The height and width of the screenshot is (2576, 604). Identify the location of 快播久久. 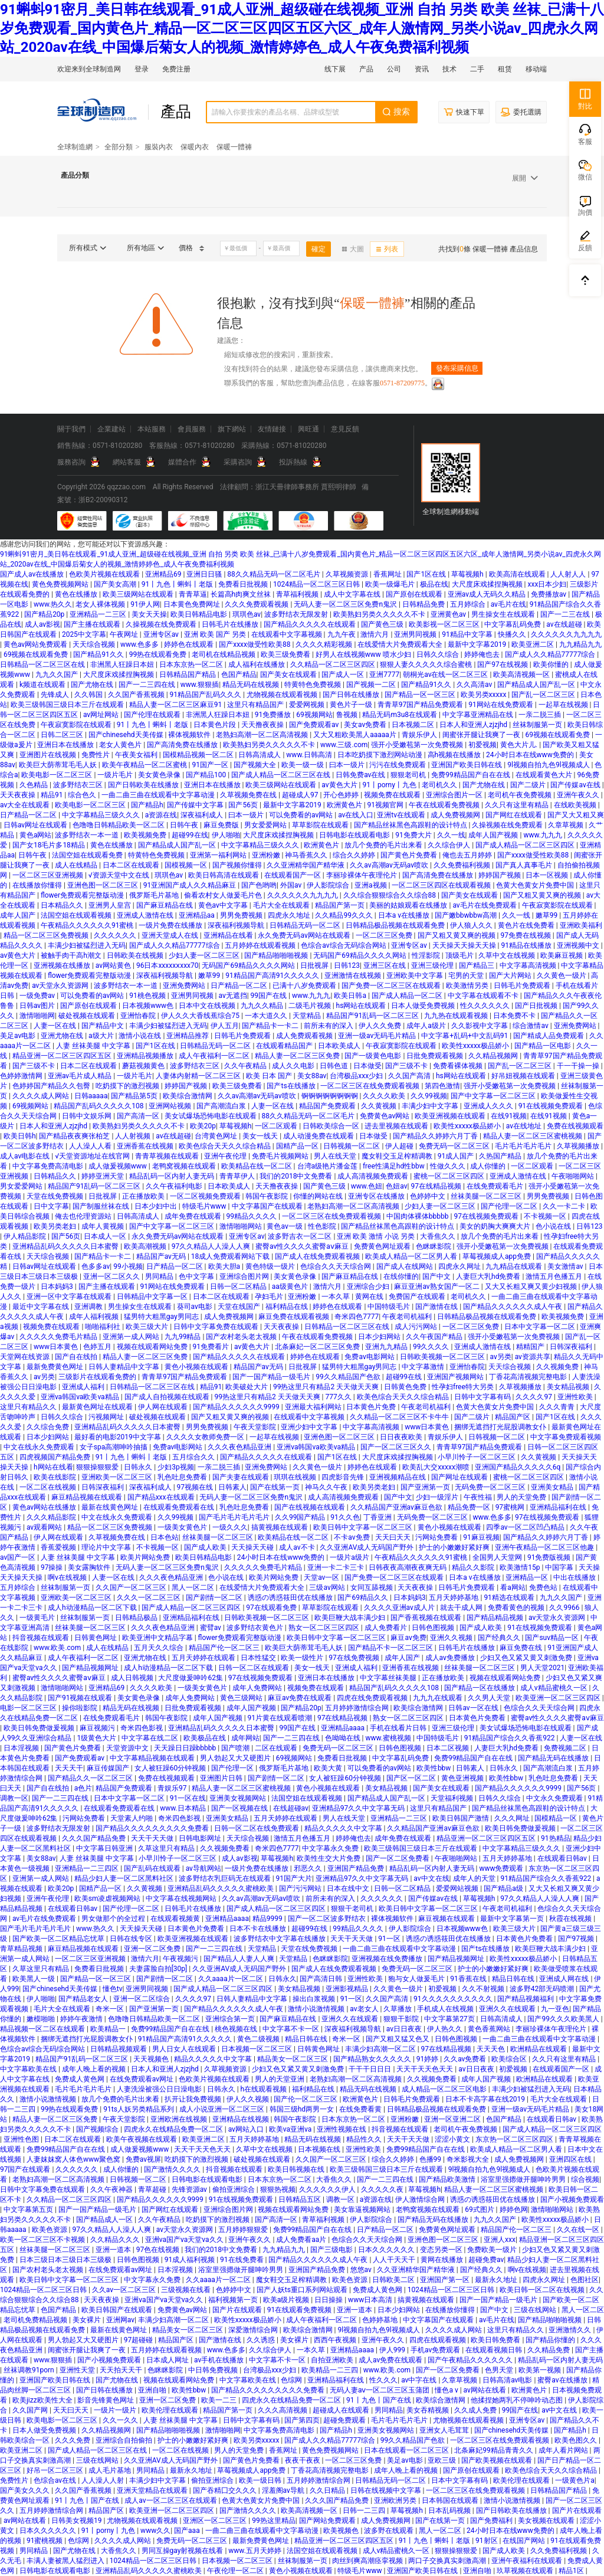
(513, 634).